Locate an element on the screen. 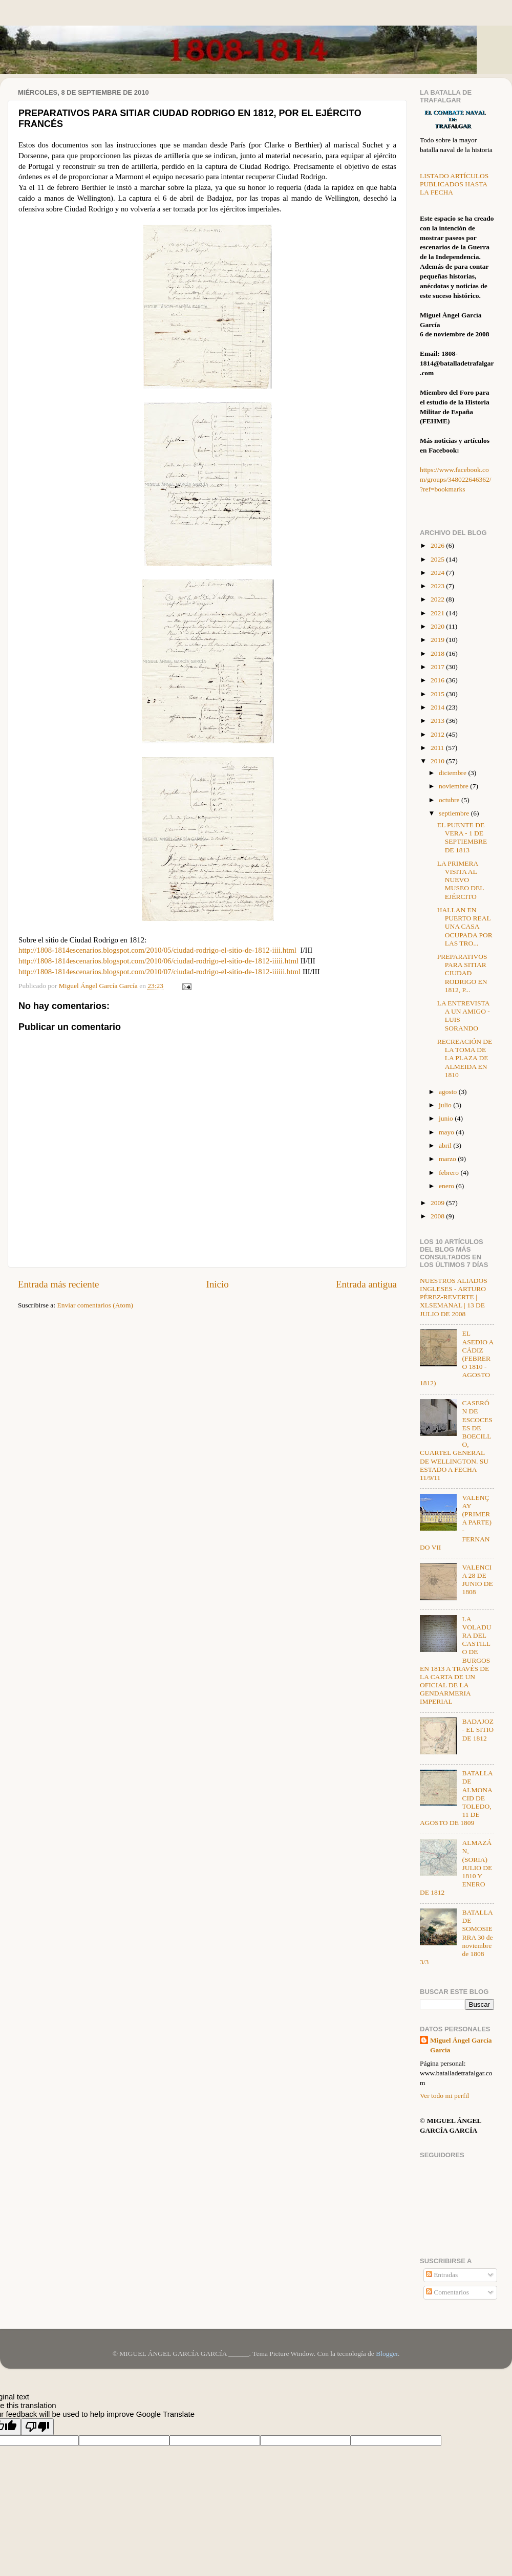 This screenshot has width=512, height=2576. 2022 is located at coordinates (438, 599).